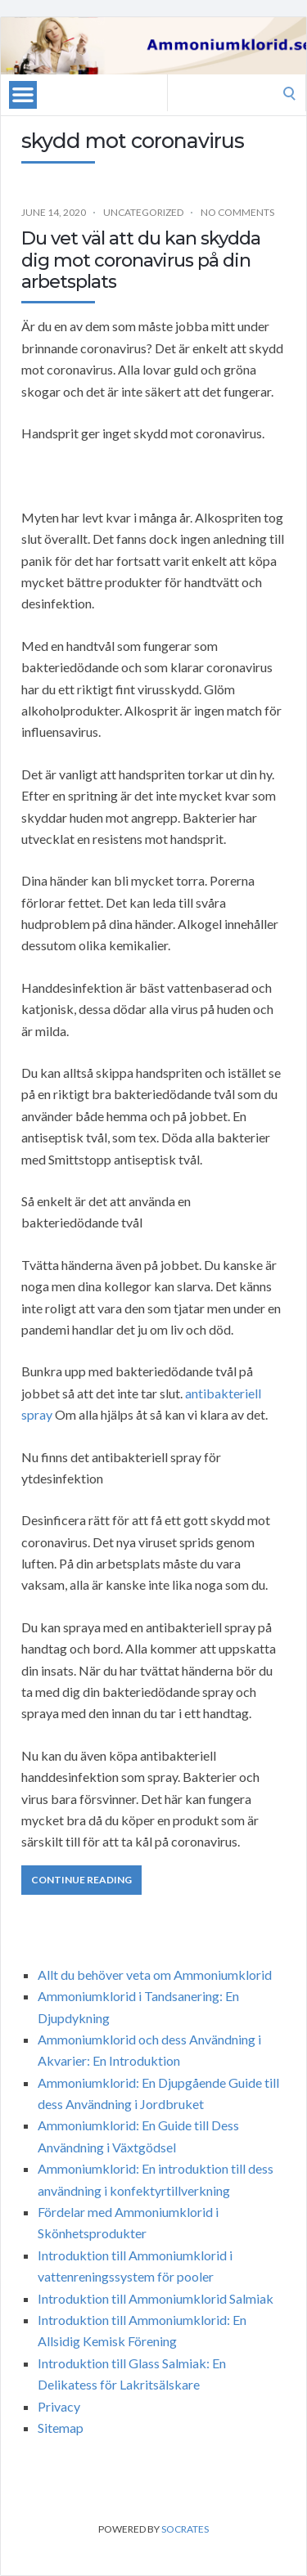  What do you see at coordinates (143, 212) in the screenshot?
I see `Uncategorized` at bounding box center [143, 212].